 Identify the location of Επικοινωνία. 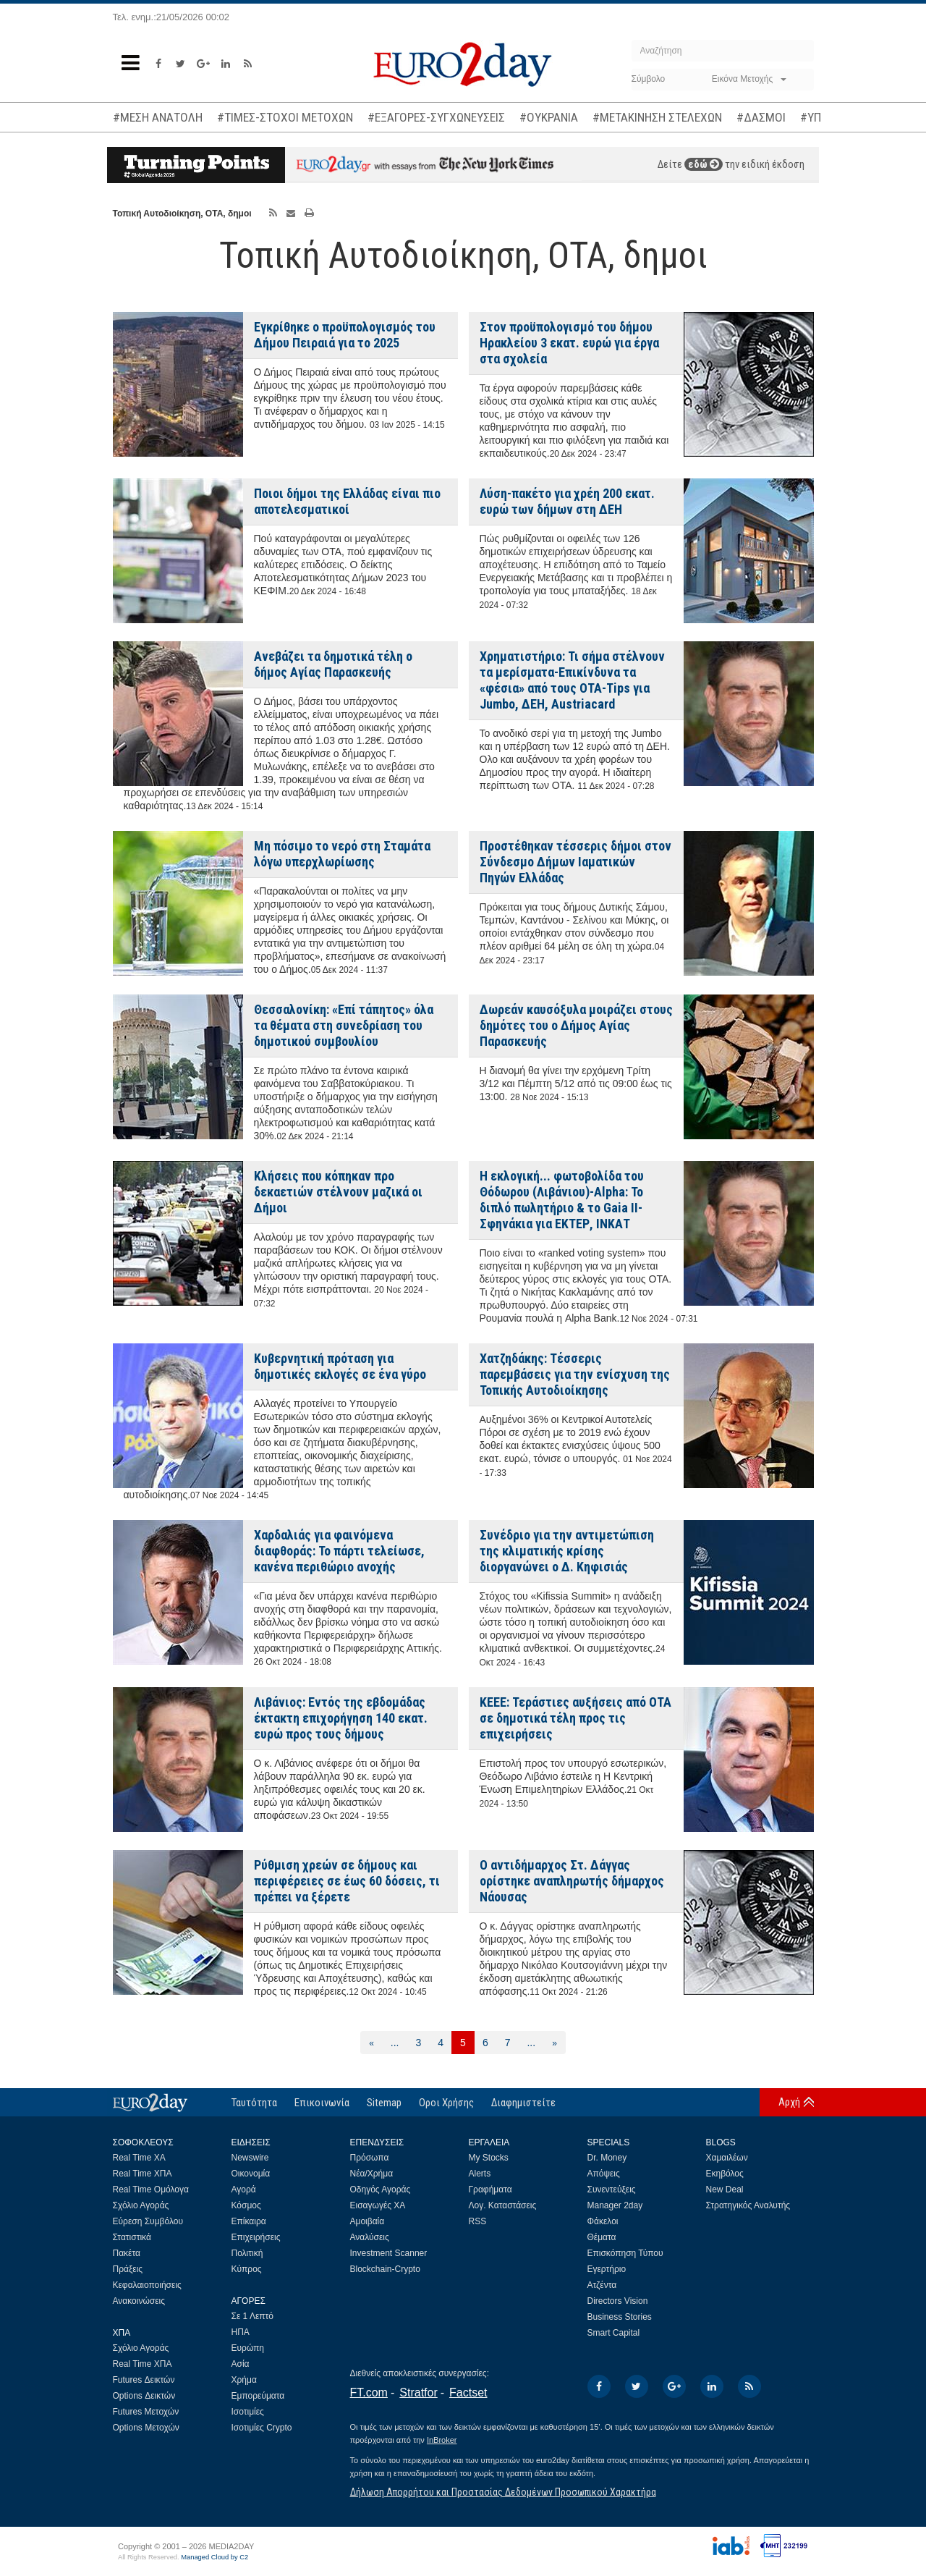
(321, 2102).